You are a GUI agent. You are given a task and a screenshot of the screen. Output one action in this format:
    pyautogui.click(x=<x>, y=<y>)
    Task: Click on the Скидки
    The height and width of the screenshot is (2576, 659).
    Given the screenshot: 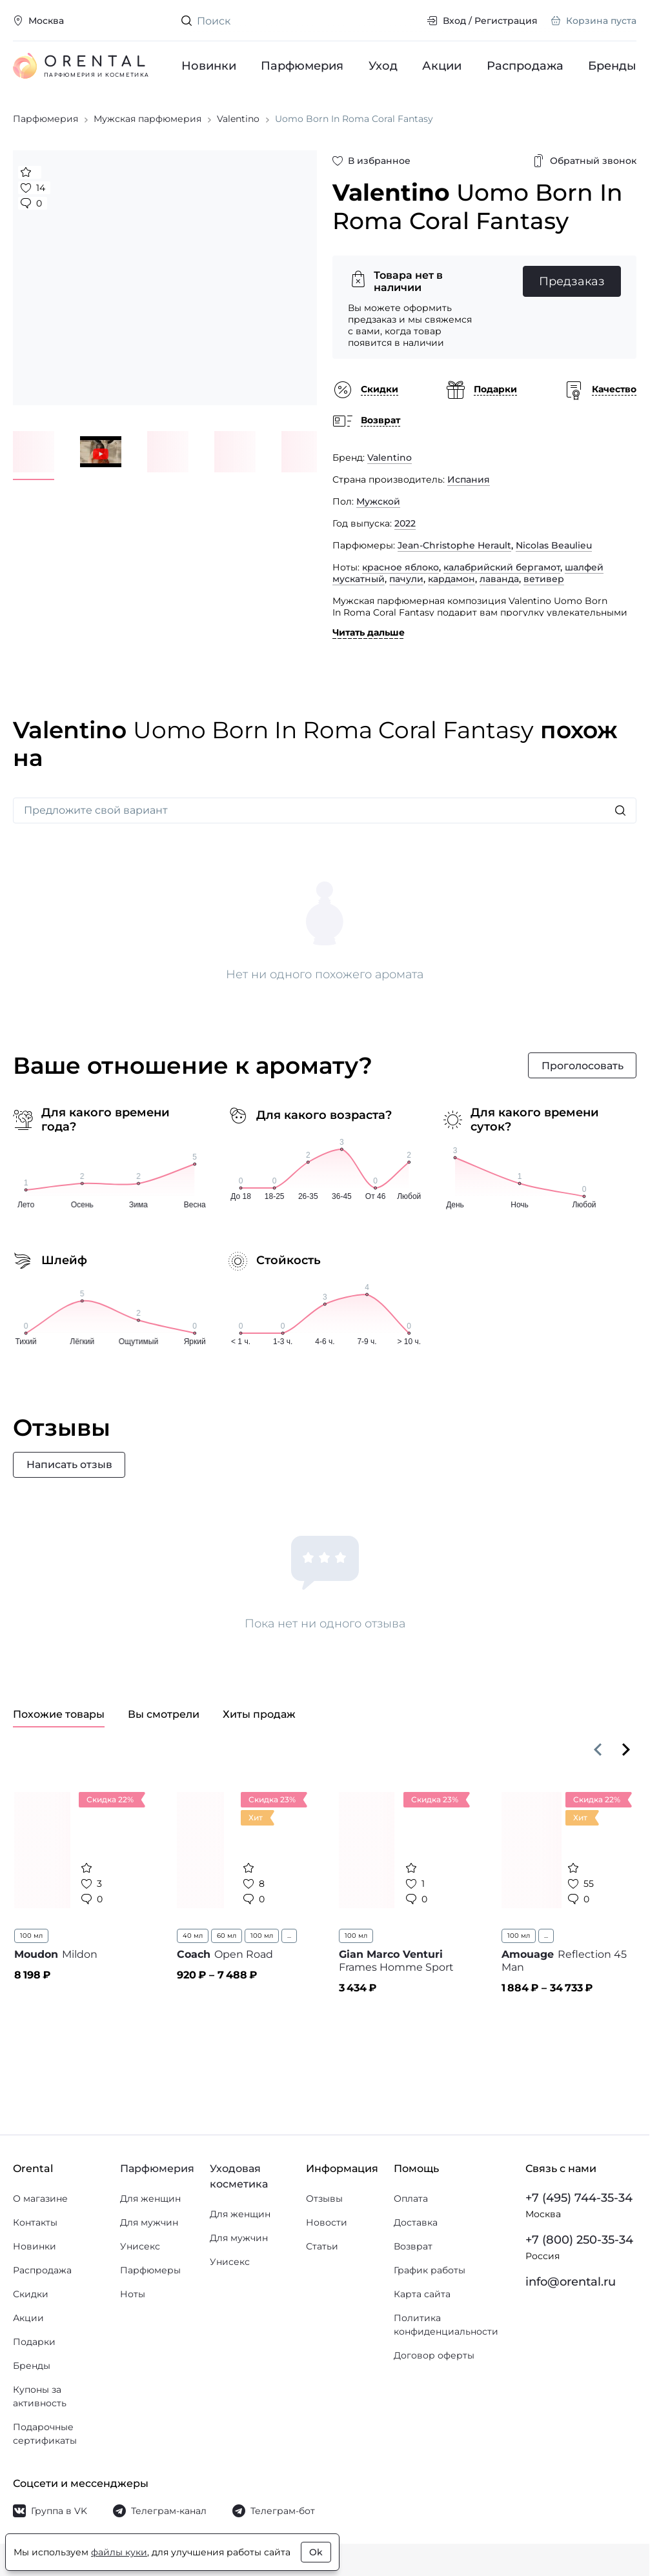 What is the action you would take?
    pyautogui.click(x=30, y=2294)
    